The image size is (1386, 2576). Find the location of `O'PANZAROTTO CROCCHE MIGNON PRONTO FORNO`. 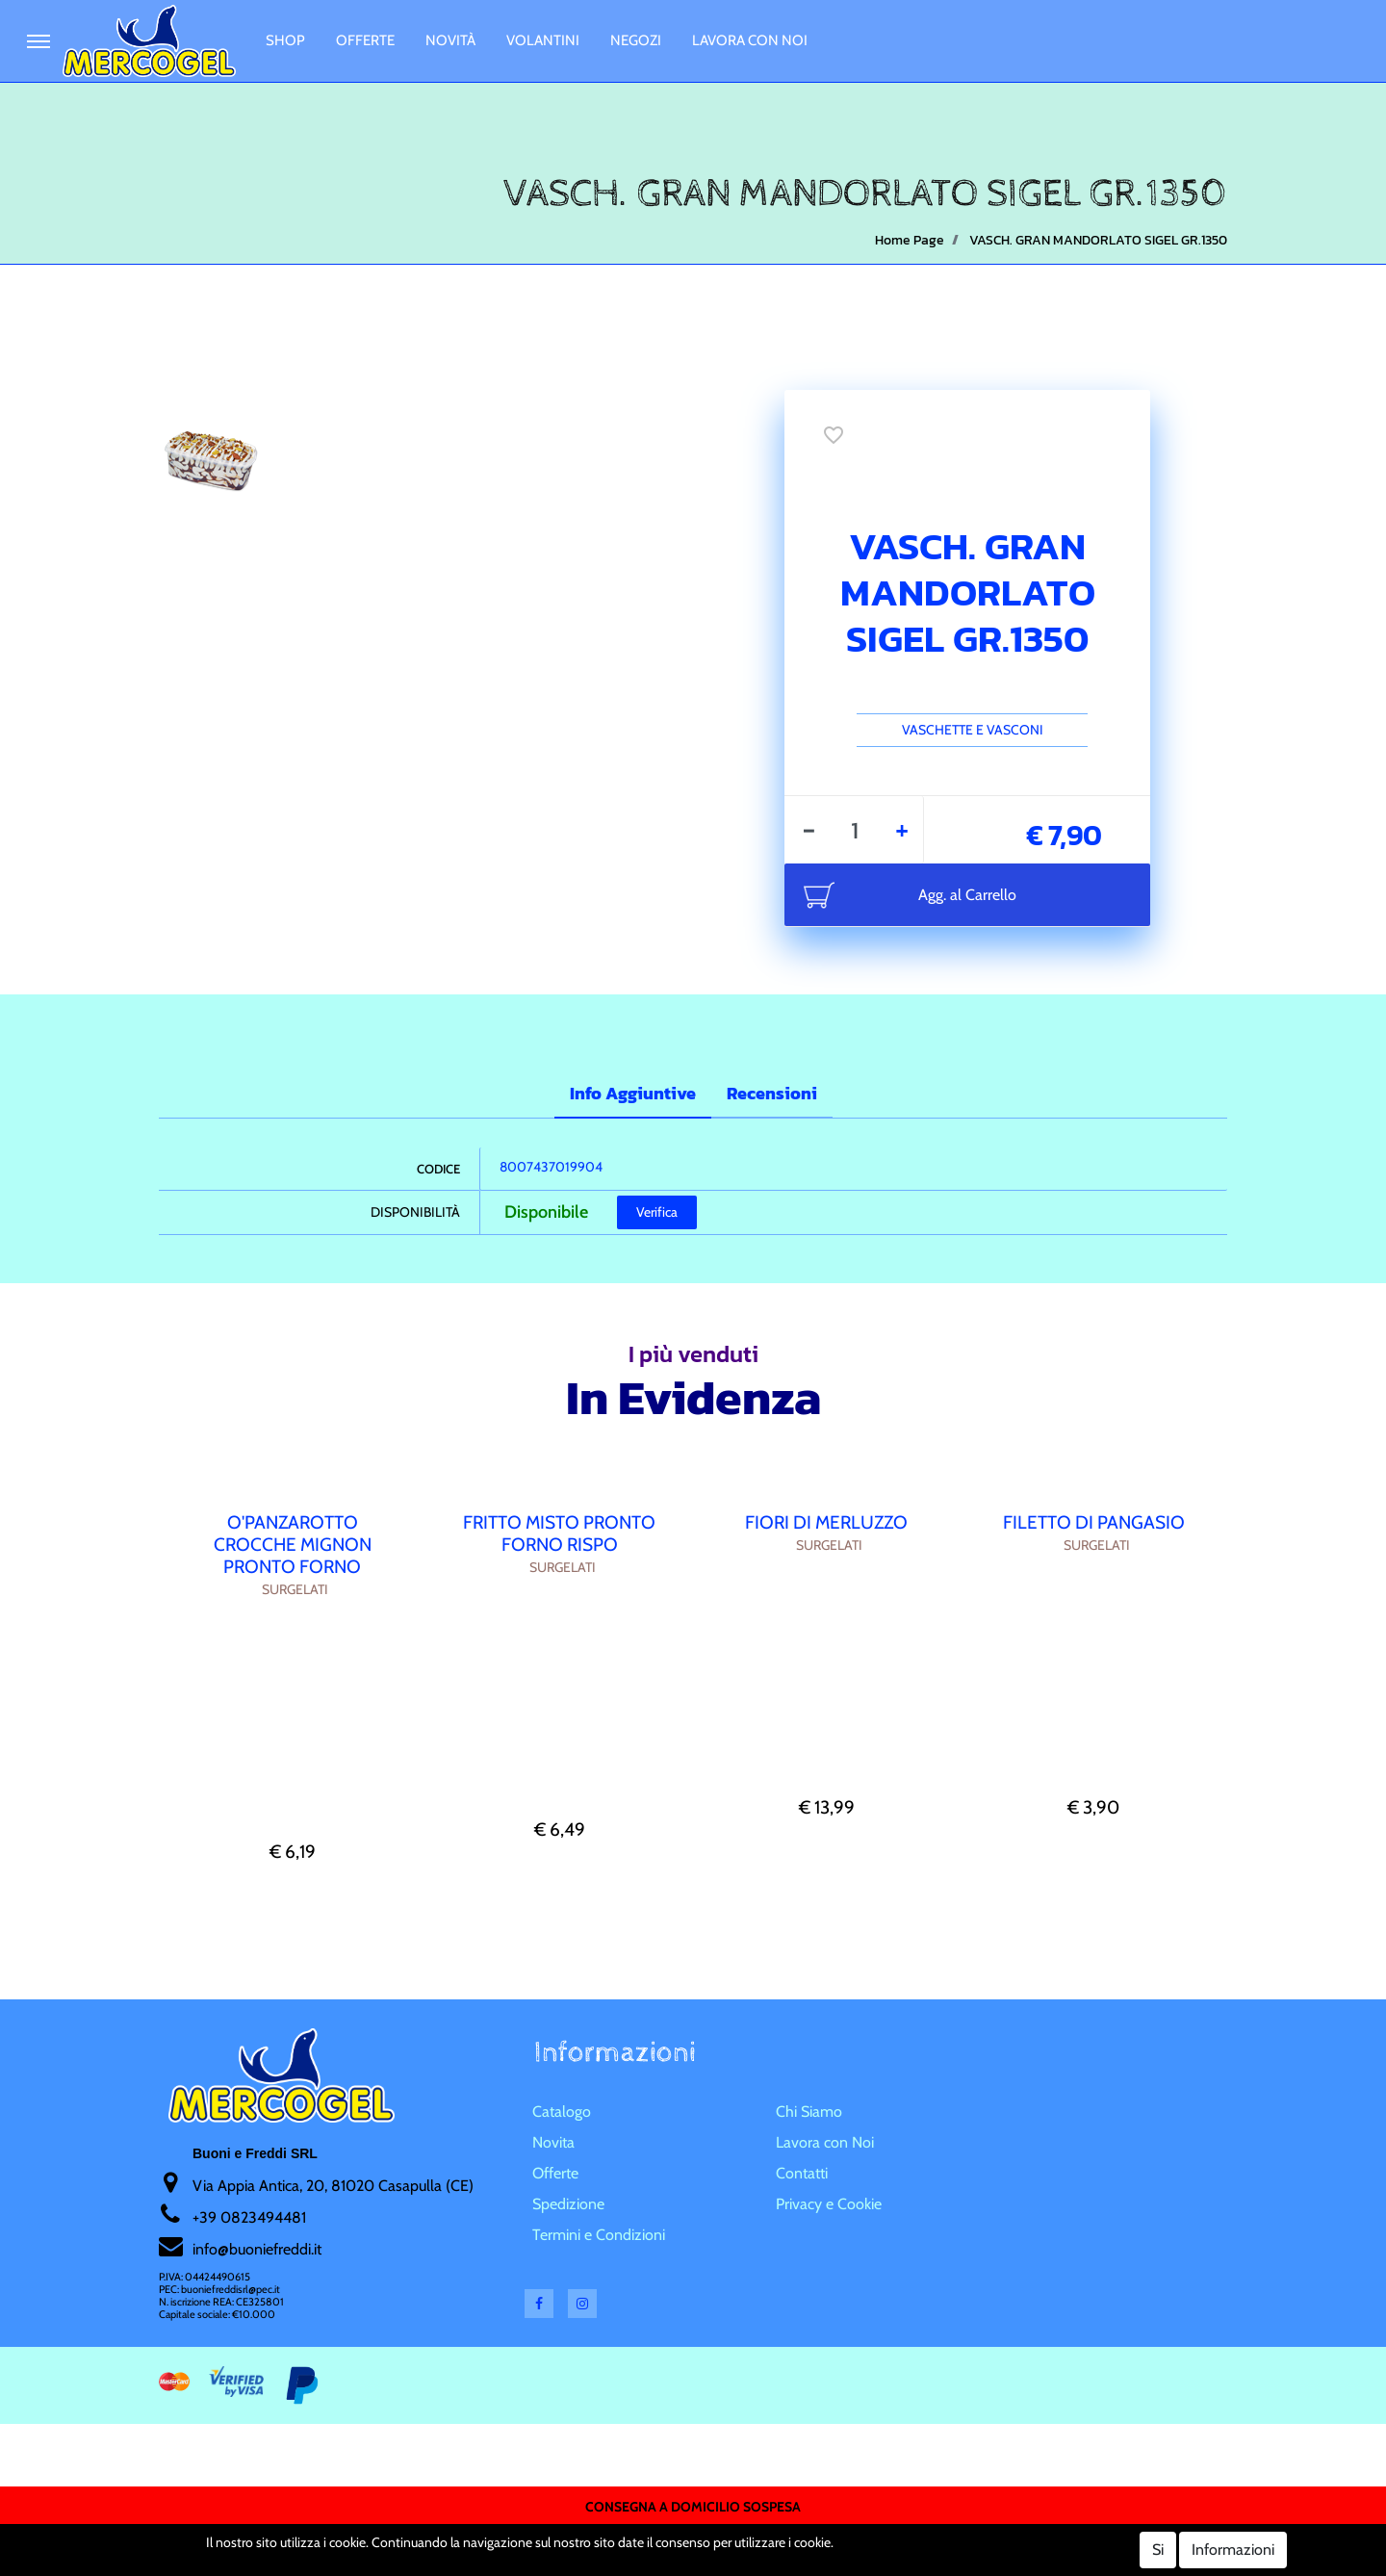

O'PANZAROTTO CROCCHE MIGNON PRONTO FORNO is located at coordinates (293, 1544).